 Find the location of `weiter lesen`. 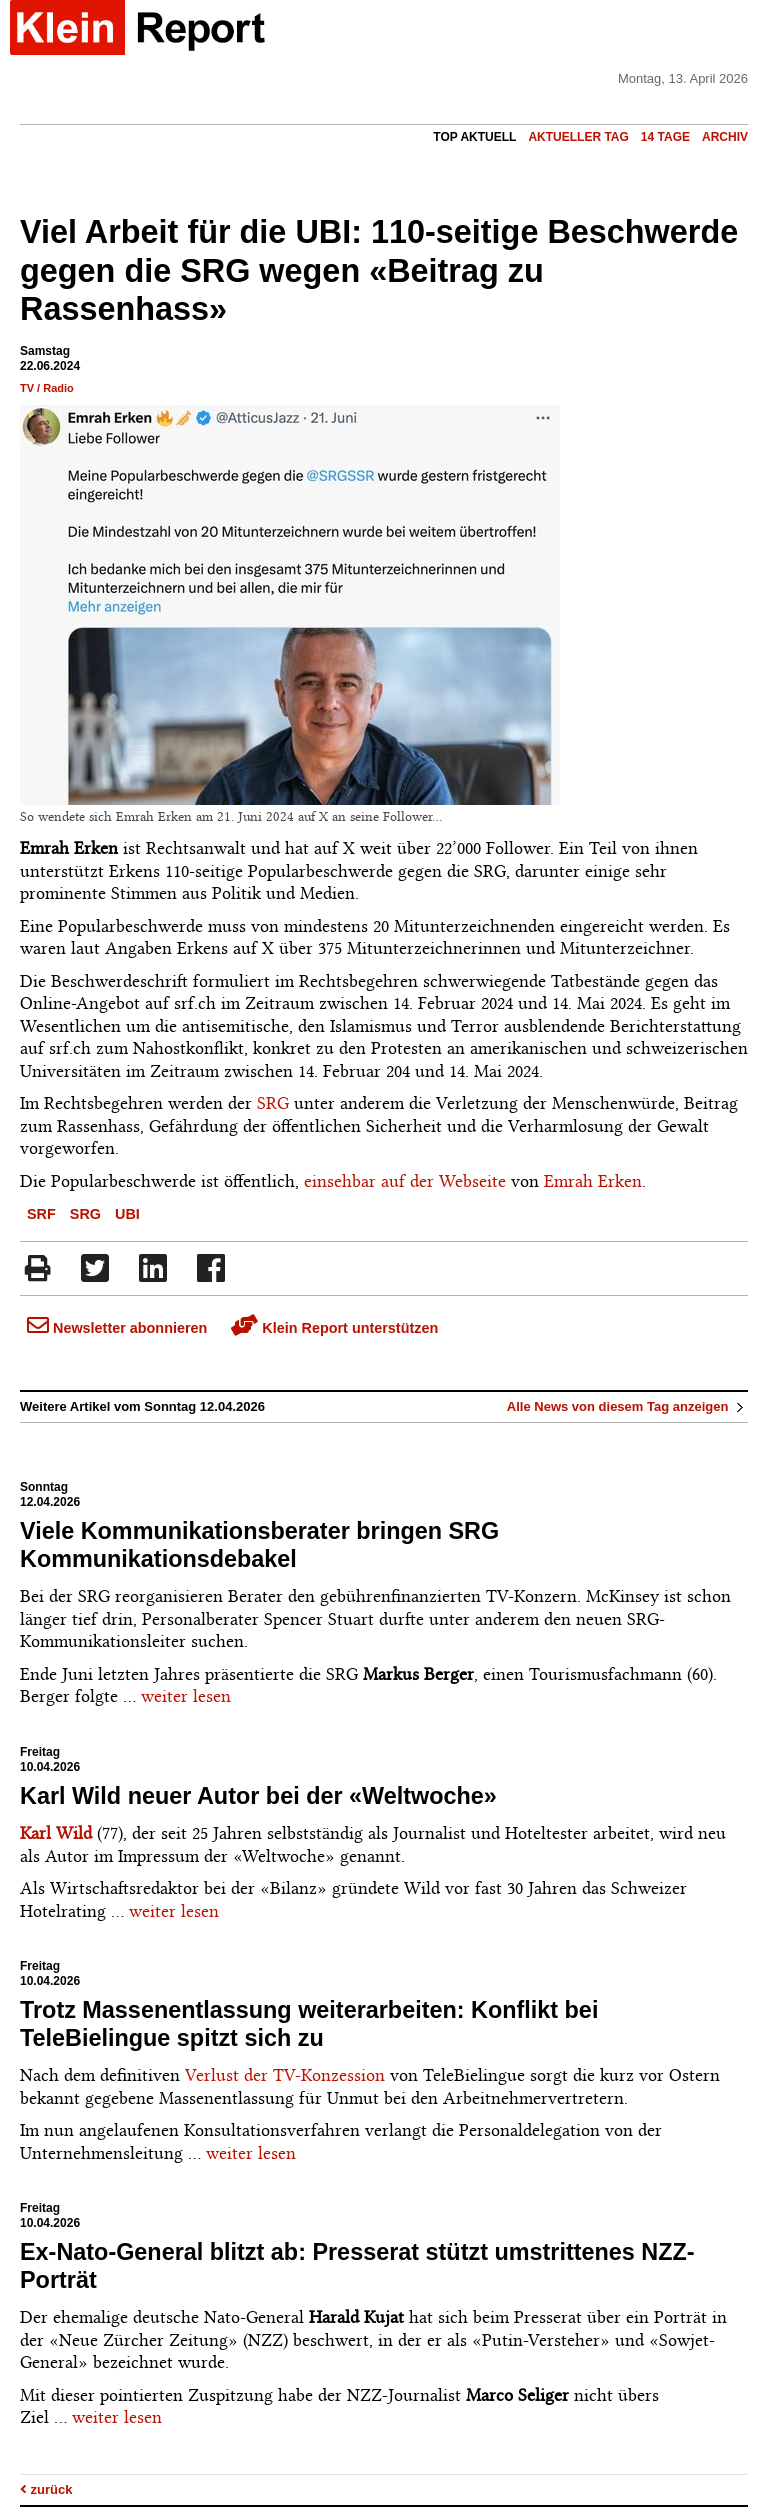

weiter lesen is located at coordinates (186, 1696).